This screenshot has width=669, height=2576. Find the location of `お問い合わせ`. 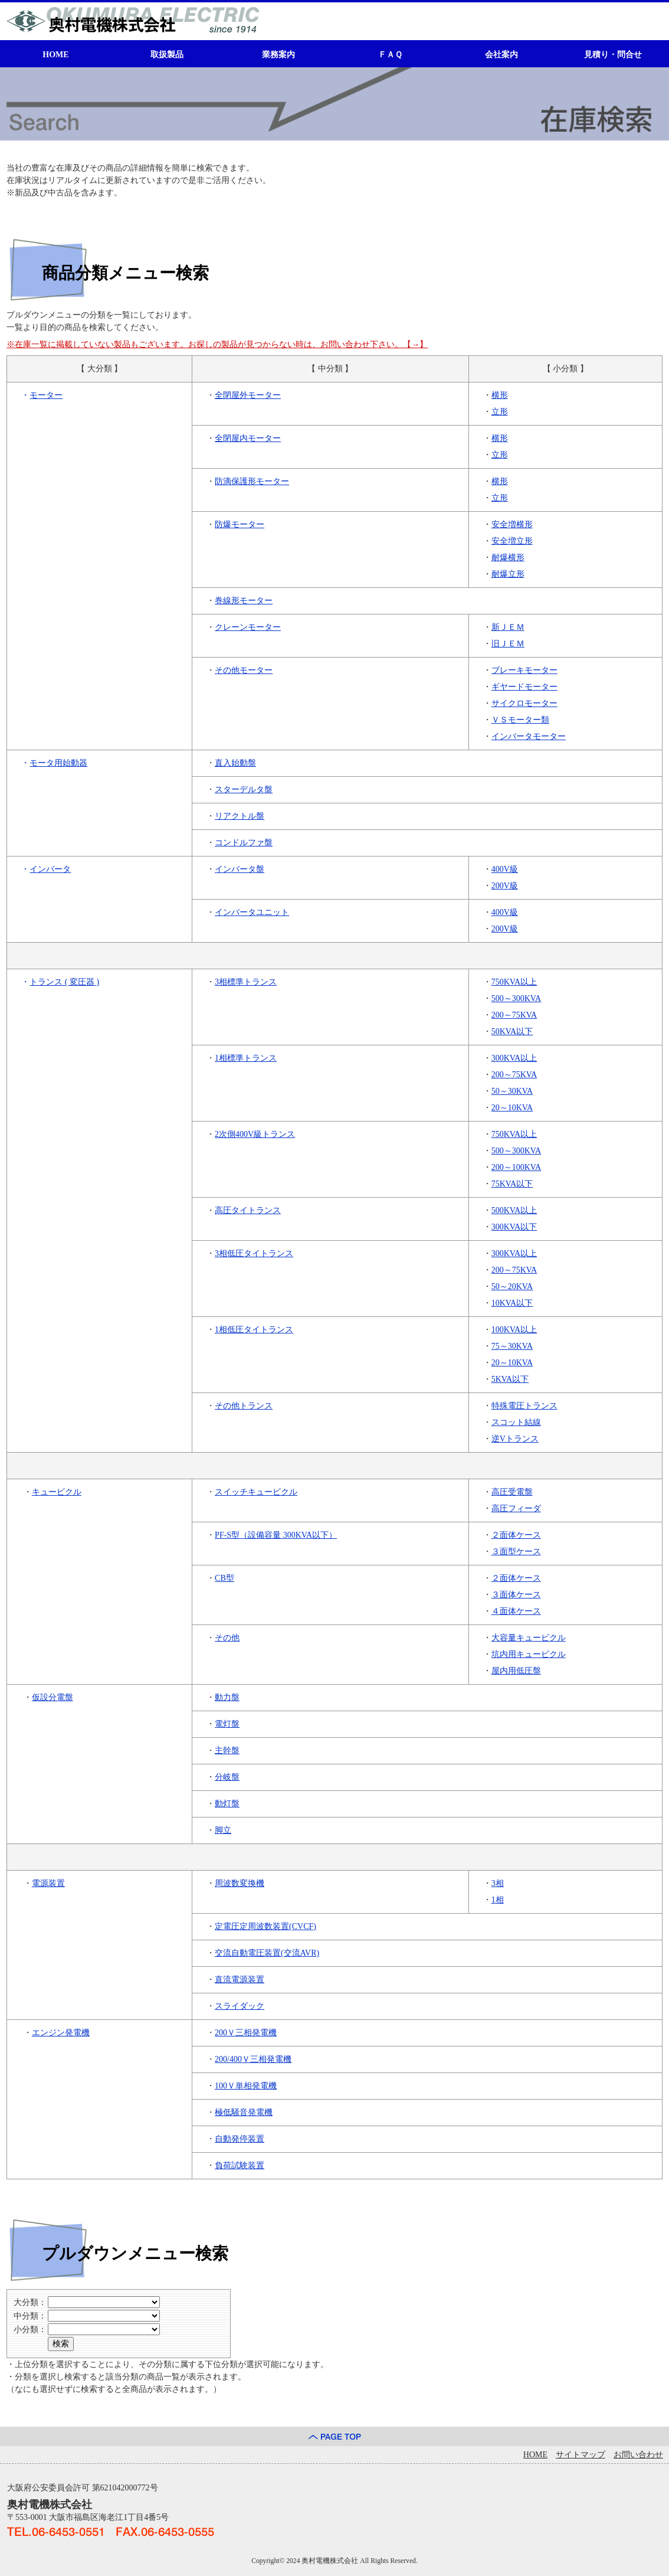

お問い合わせ is located at coordinates (638, 2454).